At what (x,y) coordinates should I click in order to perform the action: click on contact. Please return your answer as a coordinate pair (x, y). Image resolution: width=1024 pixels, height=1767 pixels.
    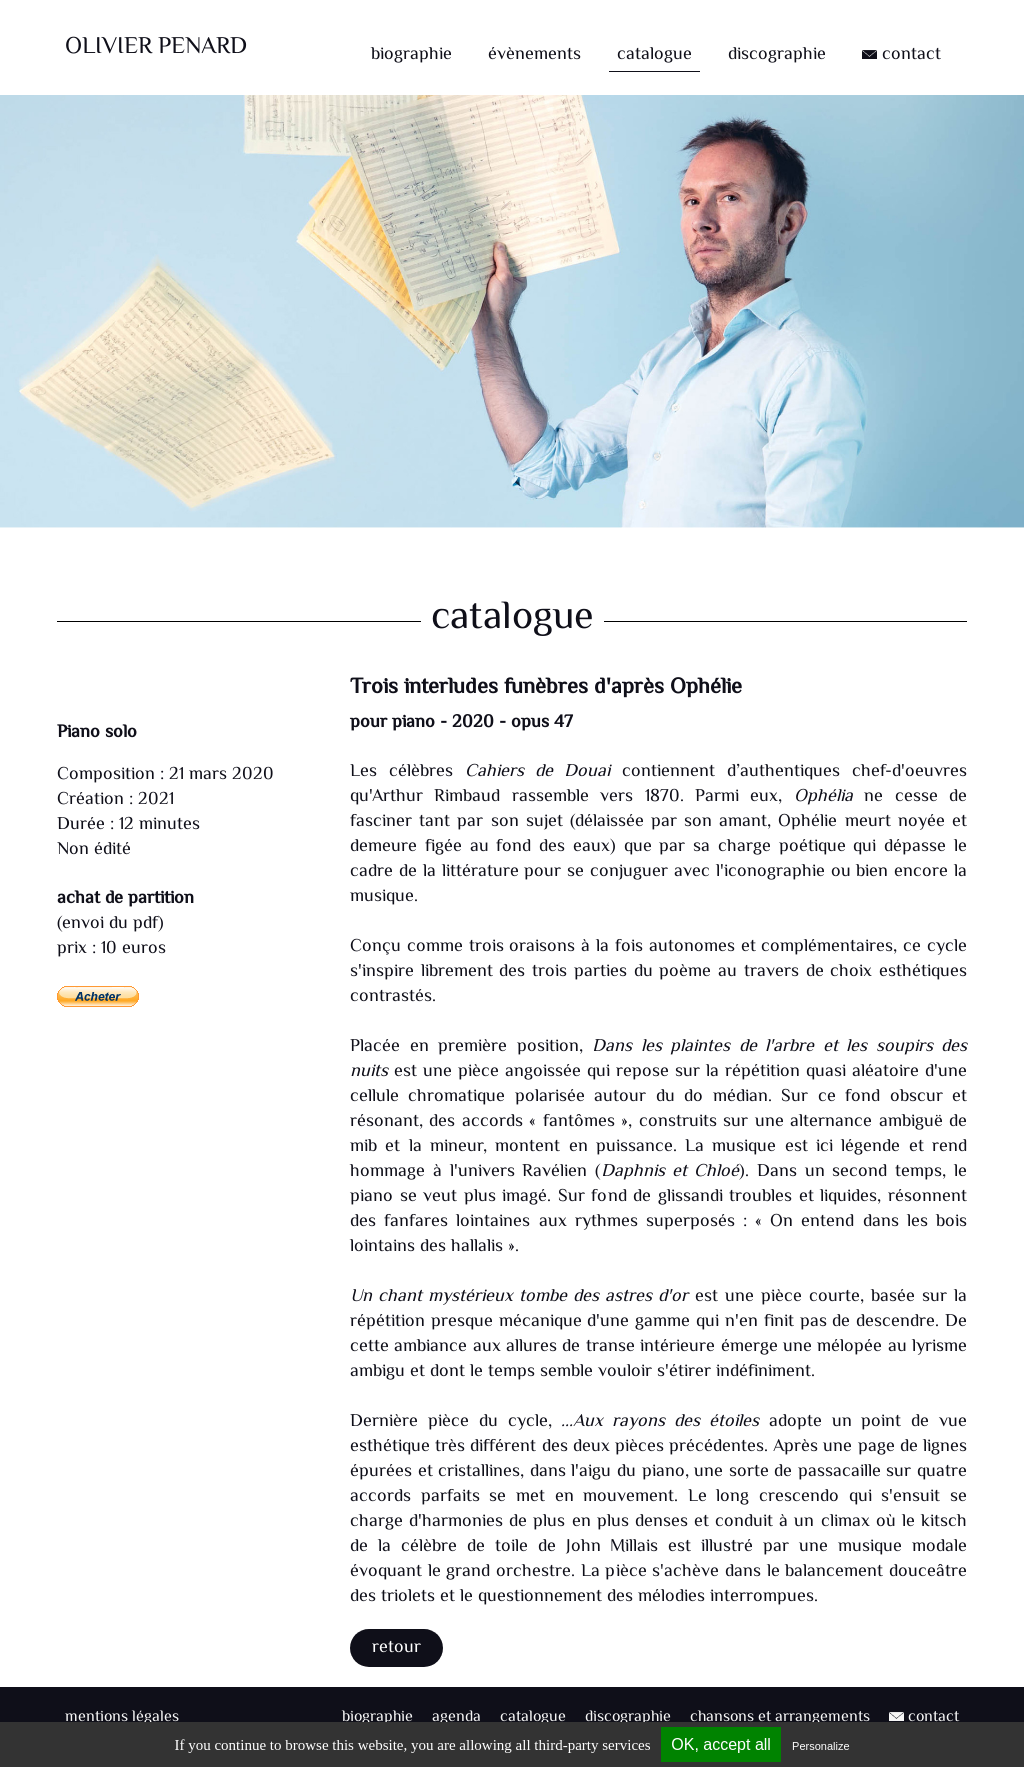
    Looking at the image, I should click on (901, 55).